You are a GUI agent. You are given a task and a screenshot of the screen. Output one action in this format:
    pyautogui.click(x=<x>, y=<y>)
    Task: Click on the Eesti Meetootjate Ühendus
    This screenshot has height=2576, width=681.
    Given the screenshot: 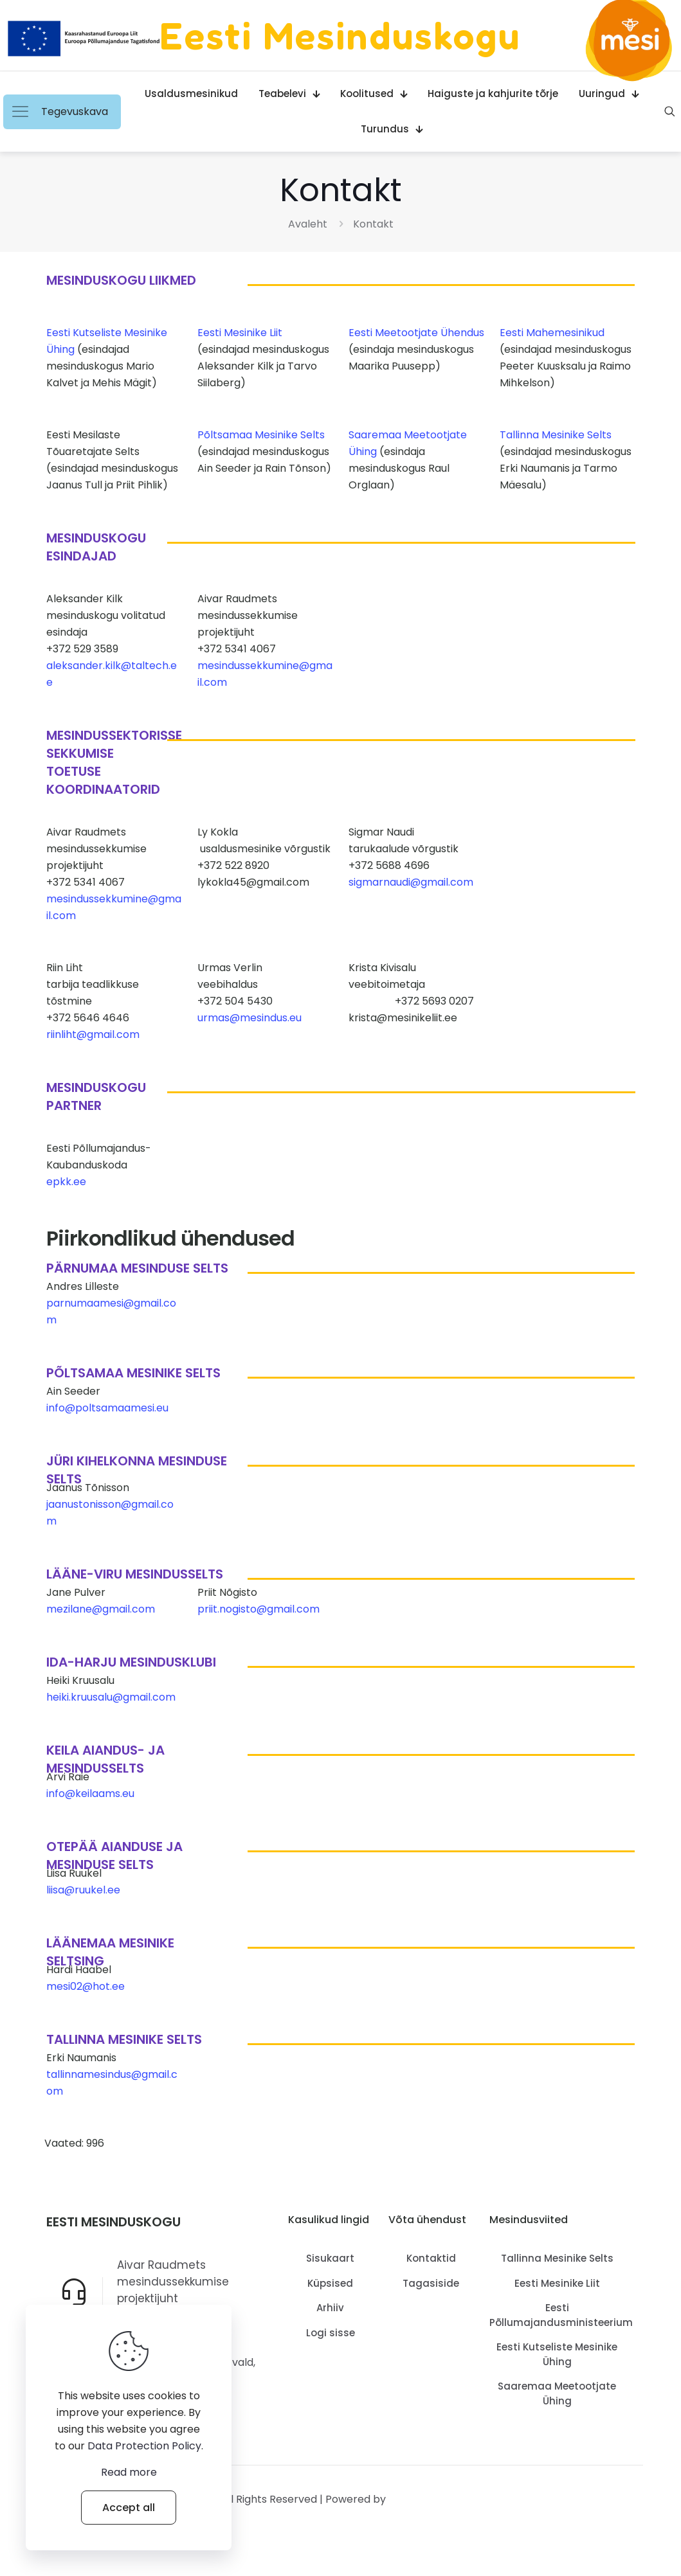 What is the action you would take?
    pyautogui.click(x=416, y=332)
    